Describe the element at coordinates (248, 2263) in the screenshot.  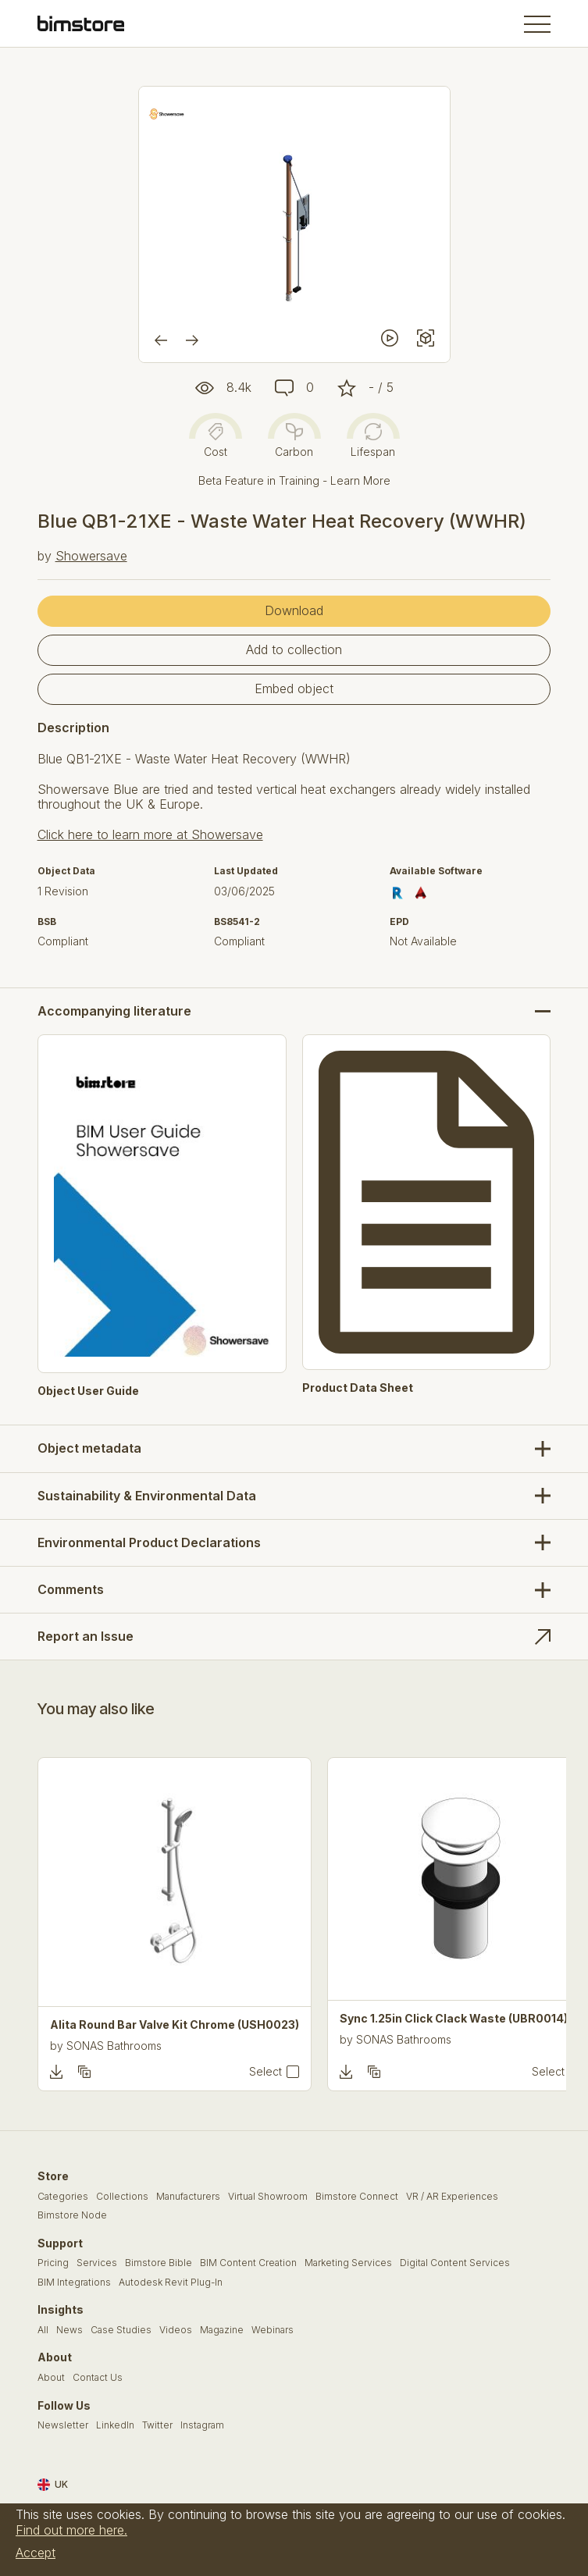
I see `BIM Content Creation` at that location.